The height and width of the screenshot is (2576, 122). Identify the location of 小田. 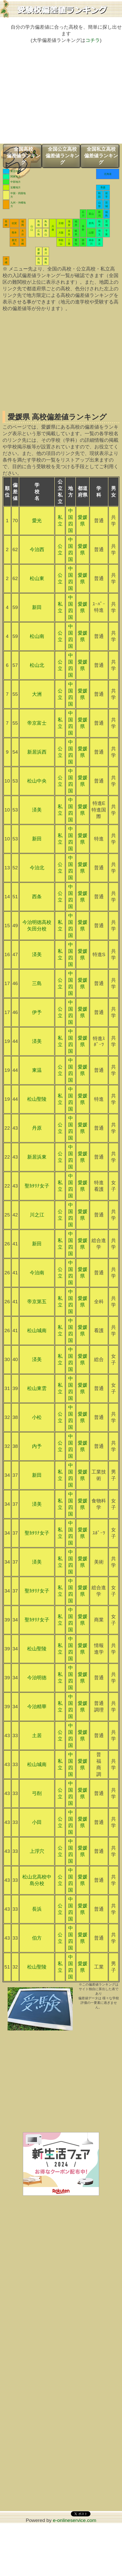
(37, 1822).